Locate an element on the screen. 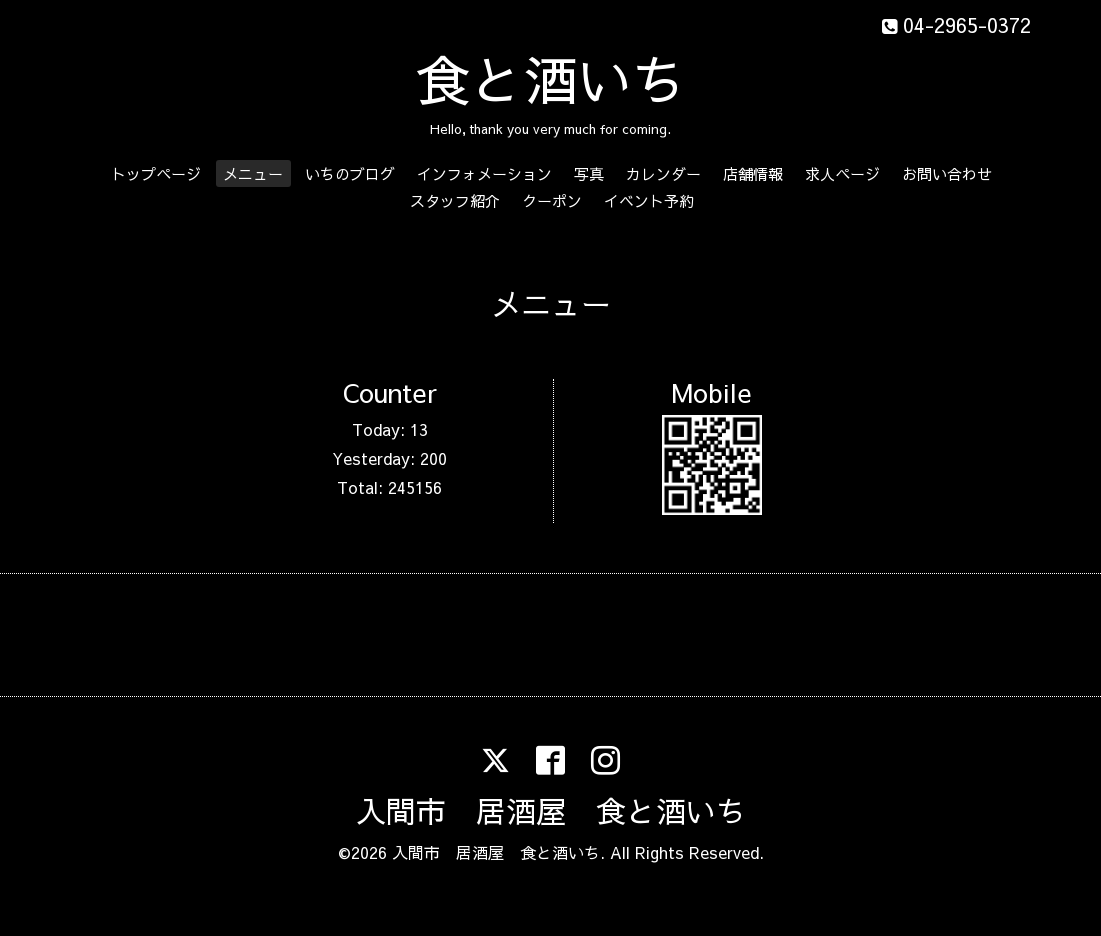 This screenshot has width=1101, height=936. メニュー is located at coordinates (253, 173).